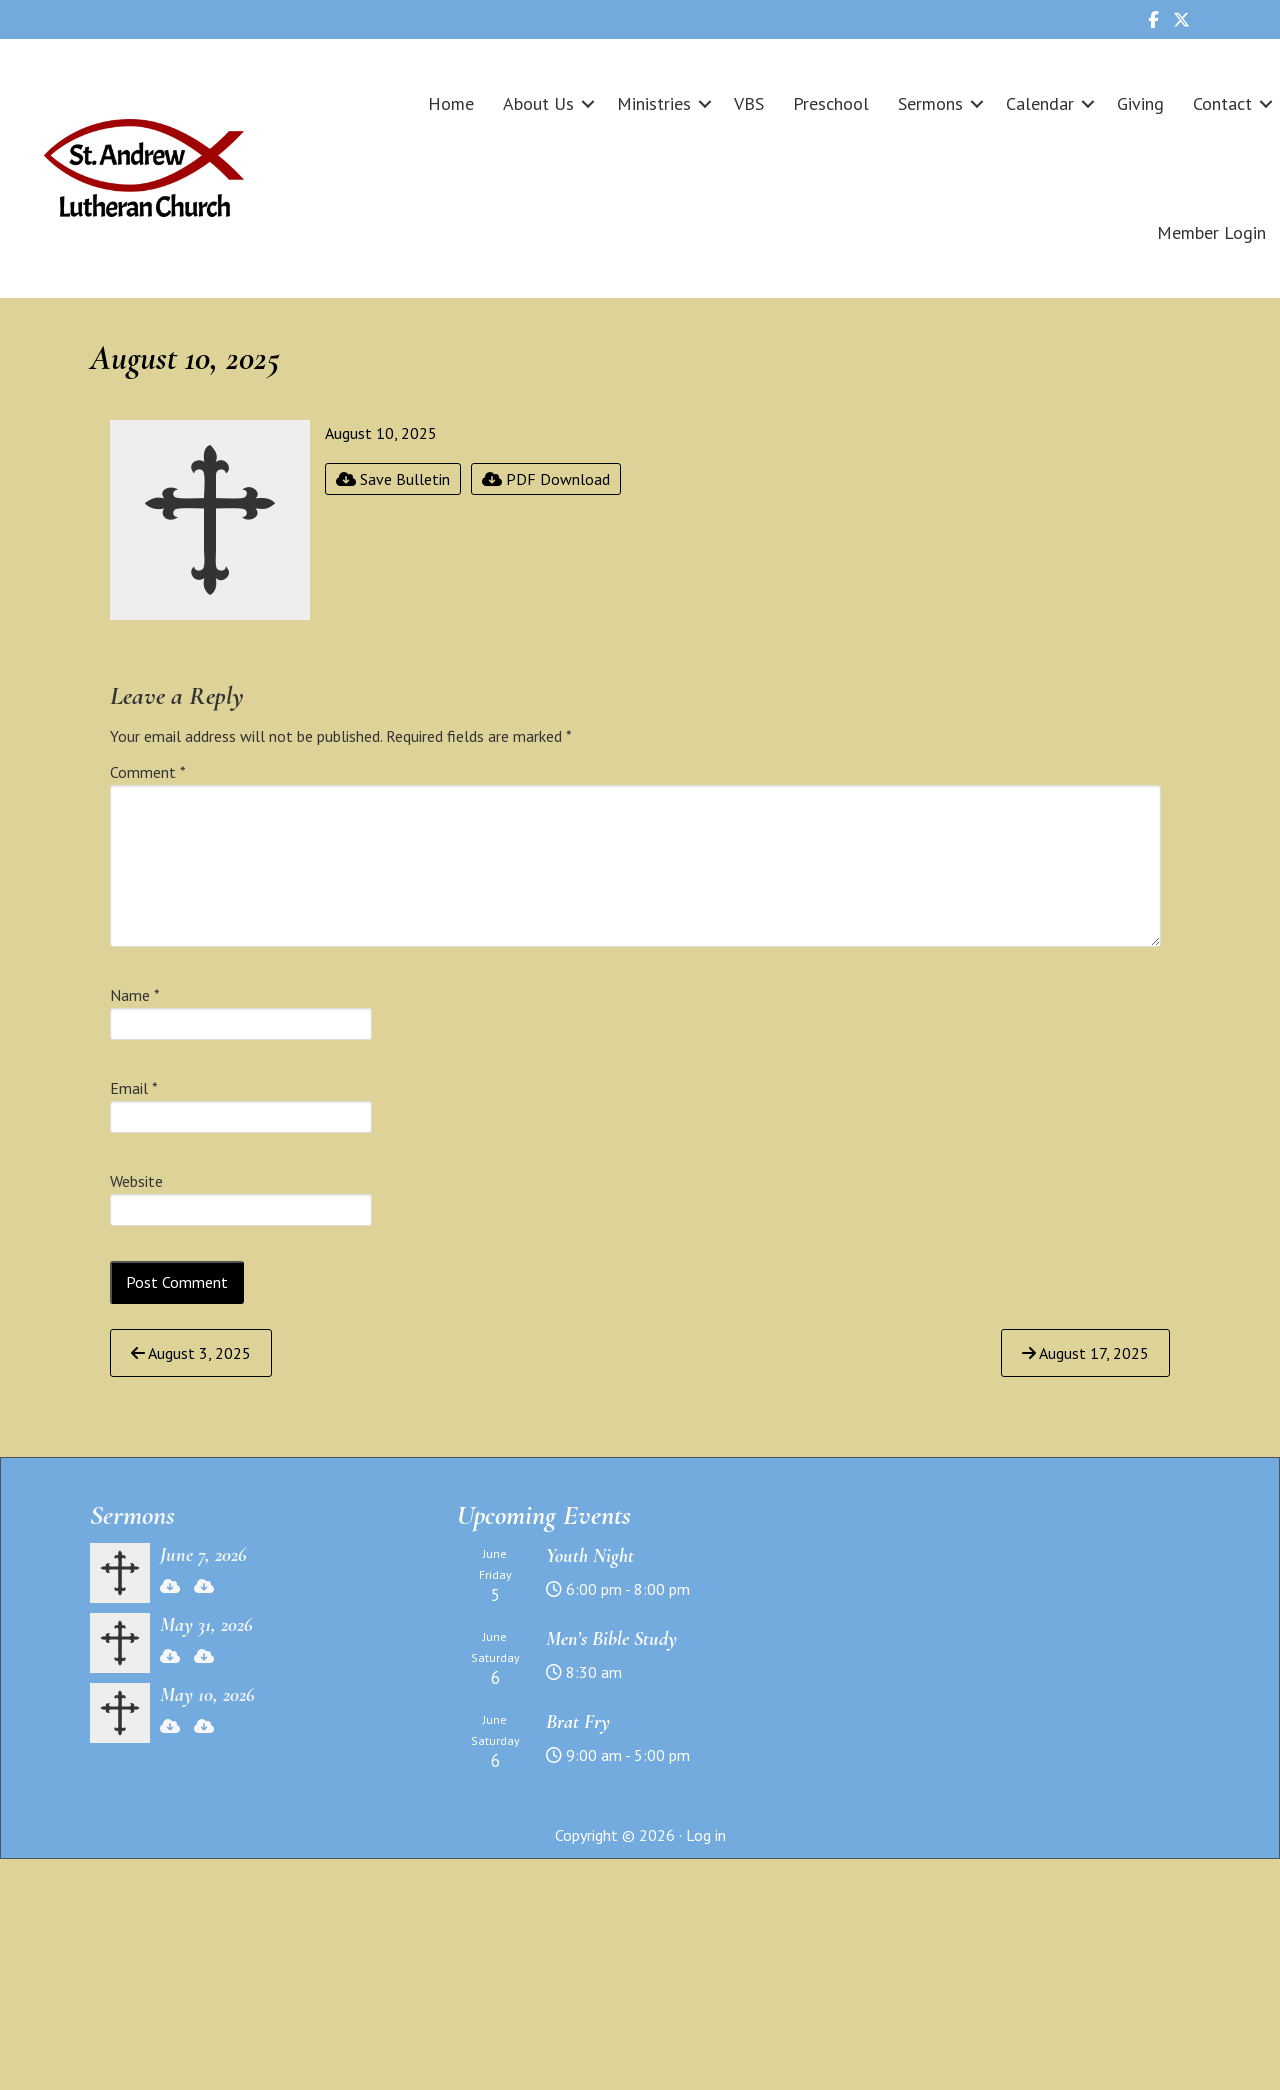  Describe the element at coordinates (148, 772) in the screenshot. I see `Comment` at that location.